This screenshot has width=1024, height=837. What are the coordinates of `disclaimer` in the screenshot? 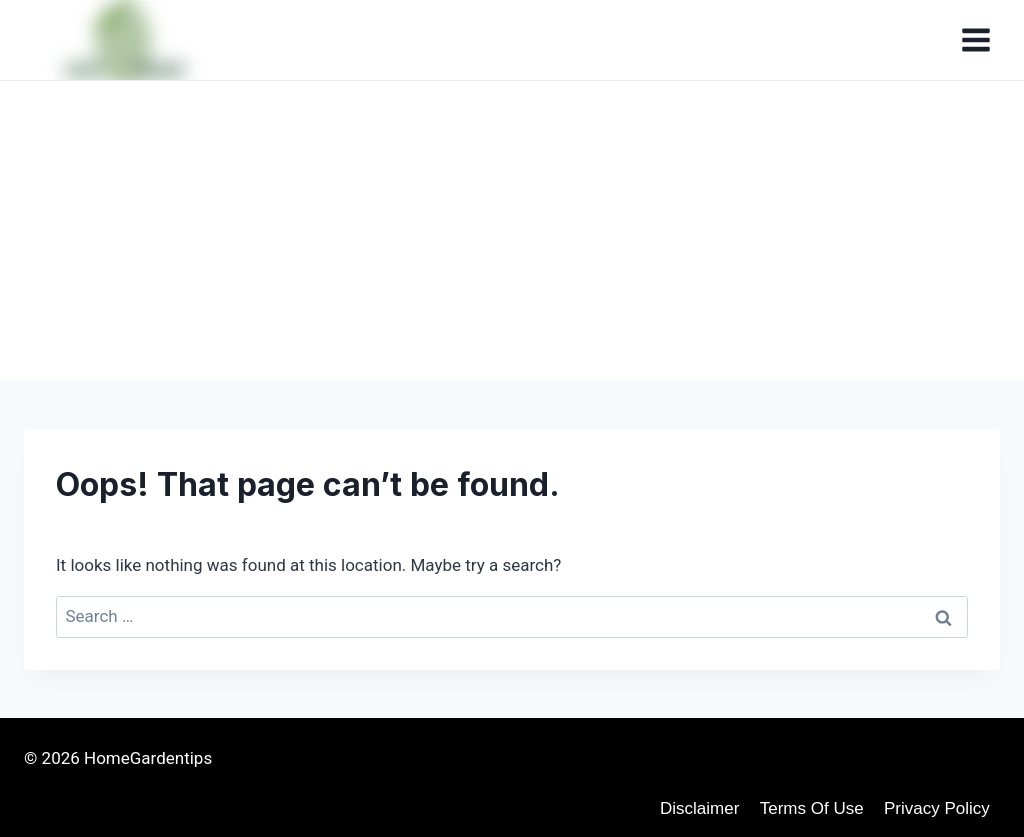 It's located at (699, 808).